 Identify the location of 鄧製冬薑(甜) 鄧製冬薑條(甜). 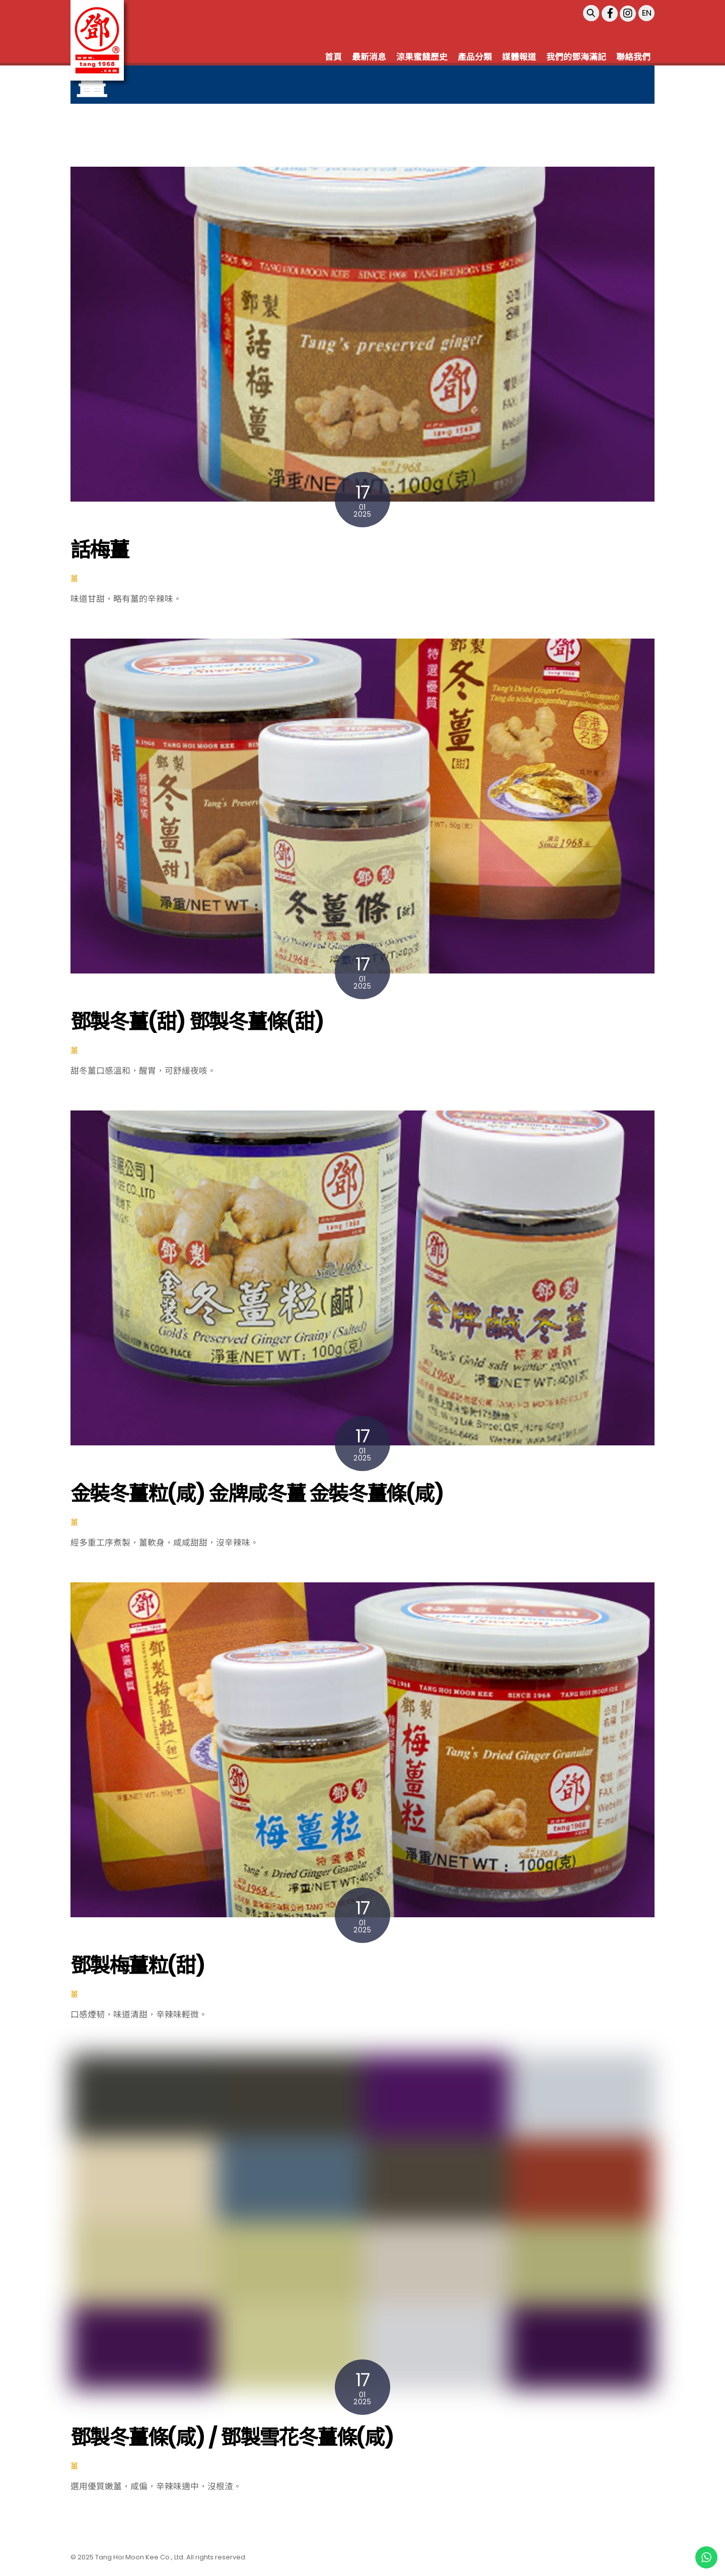
(197, 1022).